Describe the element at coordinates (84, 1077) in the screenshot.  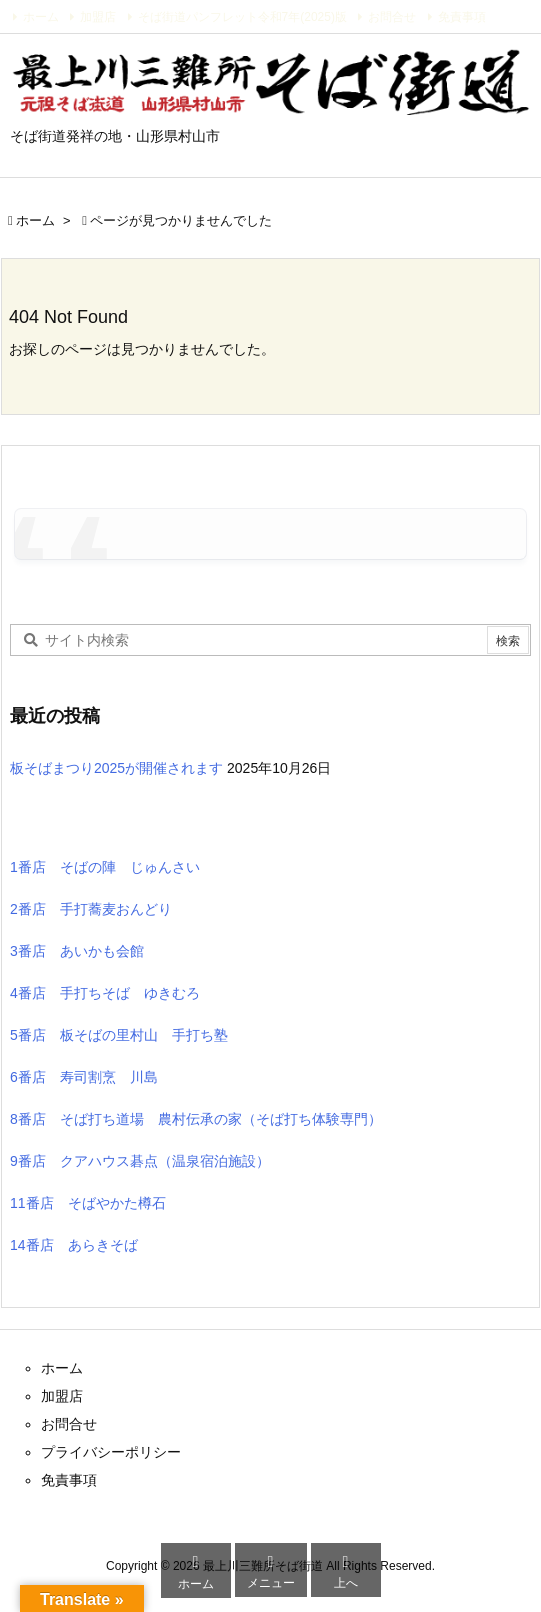
I see `6番店 寿司割烹 川島` at that location.